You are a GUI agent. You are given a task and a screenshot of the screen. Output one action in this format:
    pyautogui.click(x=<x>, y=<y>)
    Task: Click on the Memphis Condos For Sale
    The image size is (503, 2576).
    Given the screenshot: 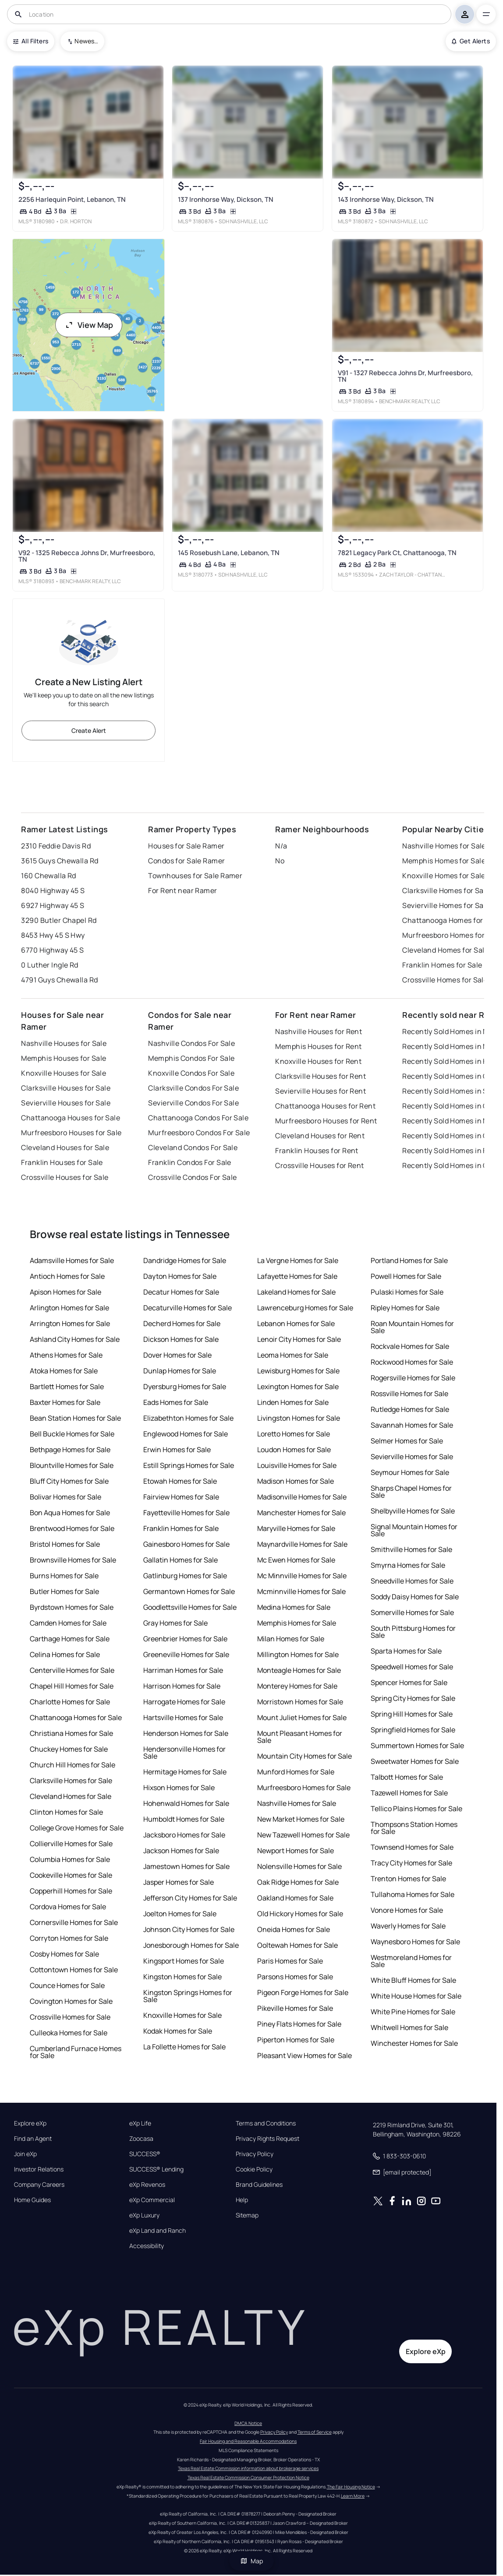 What is the action you would take?
    pyautogui.click(x=191, y=1058)
    